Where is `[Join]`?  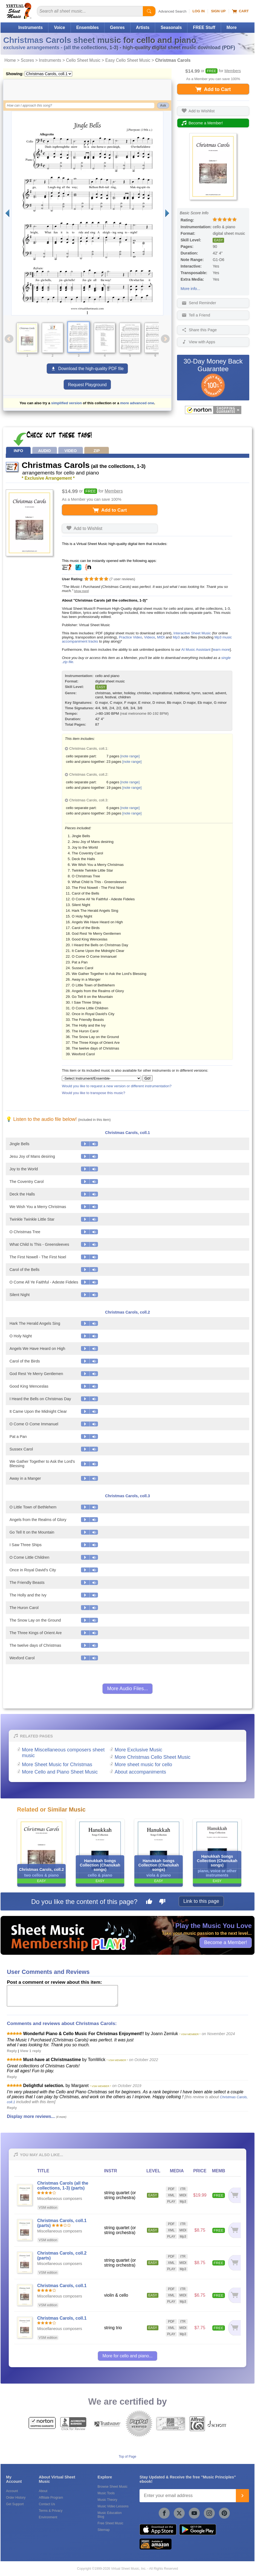 [Join] is located at coordinates (242, 2495).